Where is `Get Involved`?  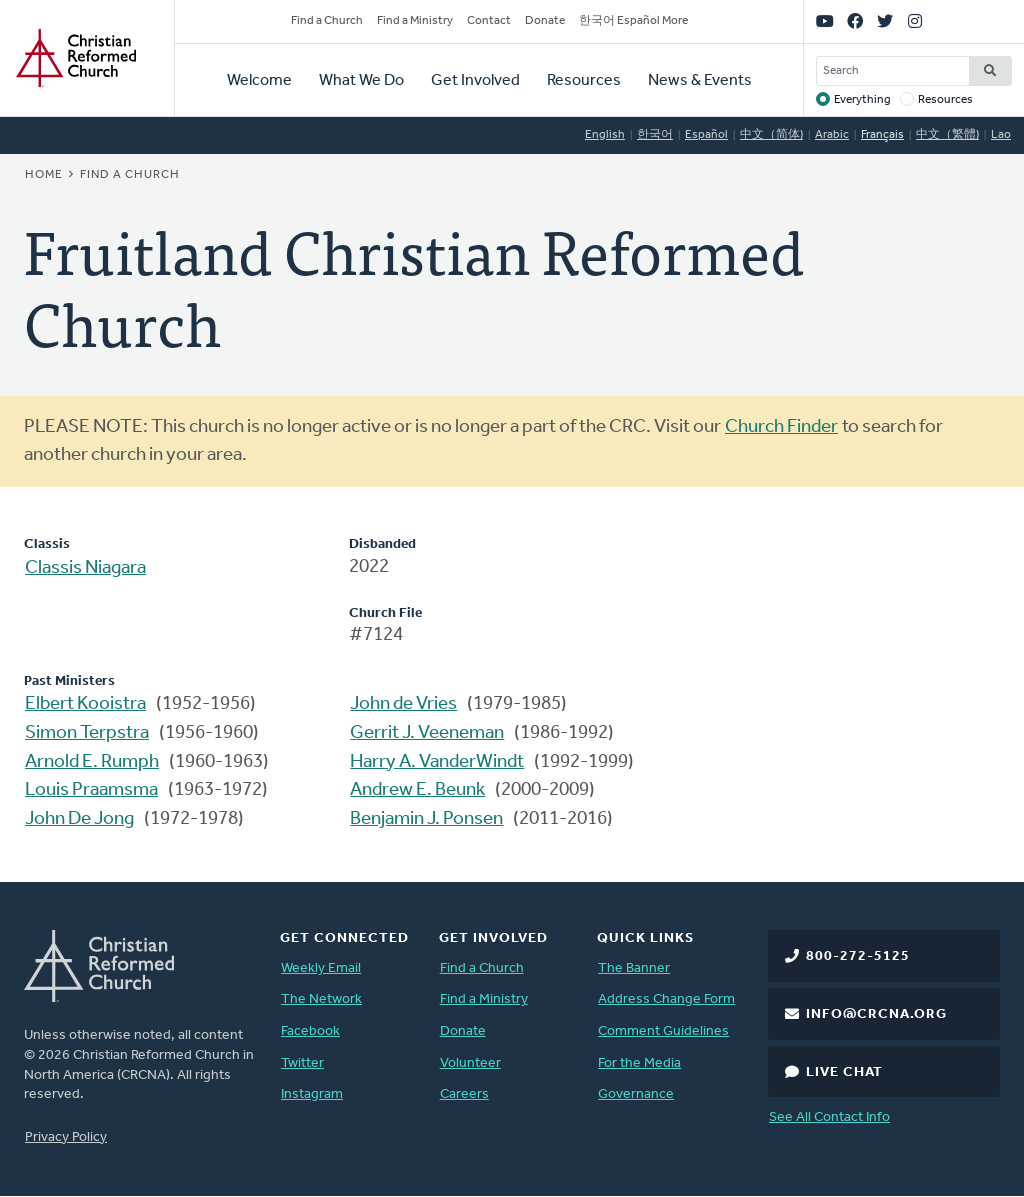
Get Involved is located at coordinates (475, 81).